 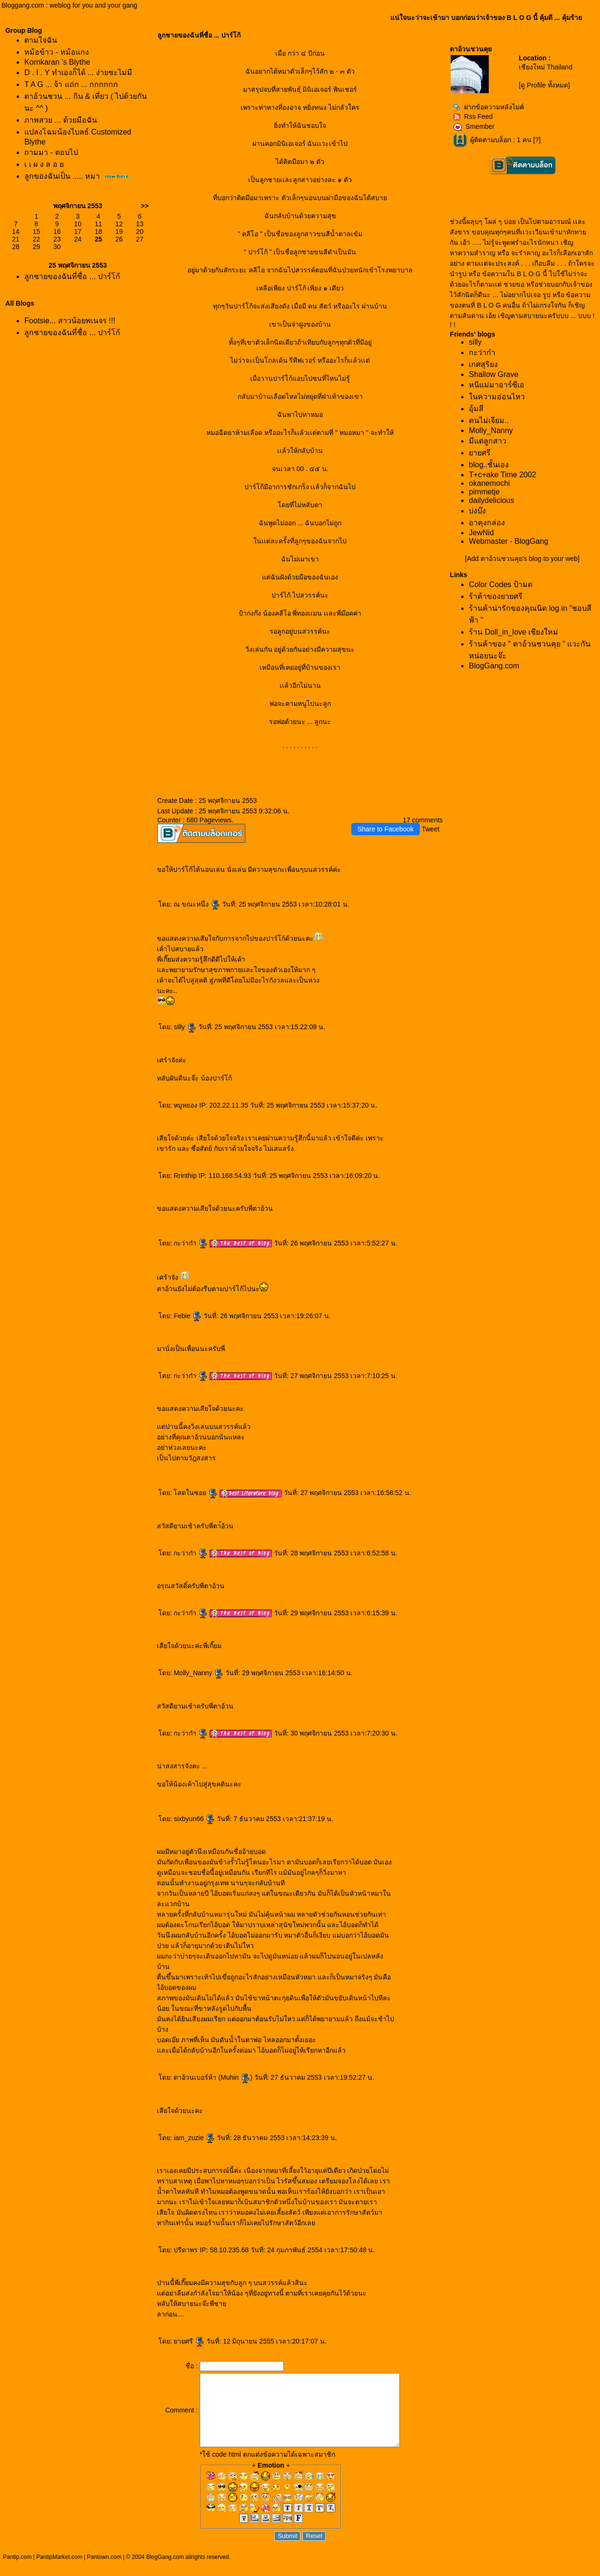 What do you see at coordinates (17, 2571) in the screenshot?
I see `Pantip.com` at bounding box center [17, 2571].